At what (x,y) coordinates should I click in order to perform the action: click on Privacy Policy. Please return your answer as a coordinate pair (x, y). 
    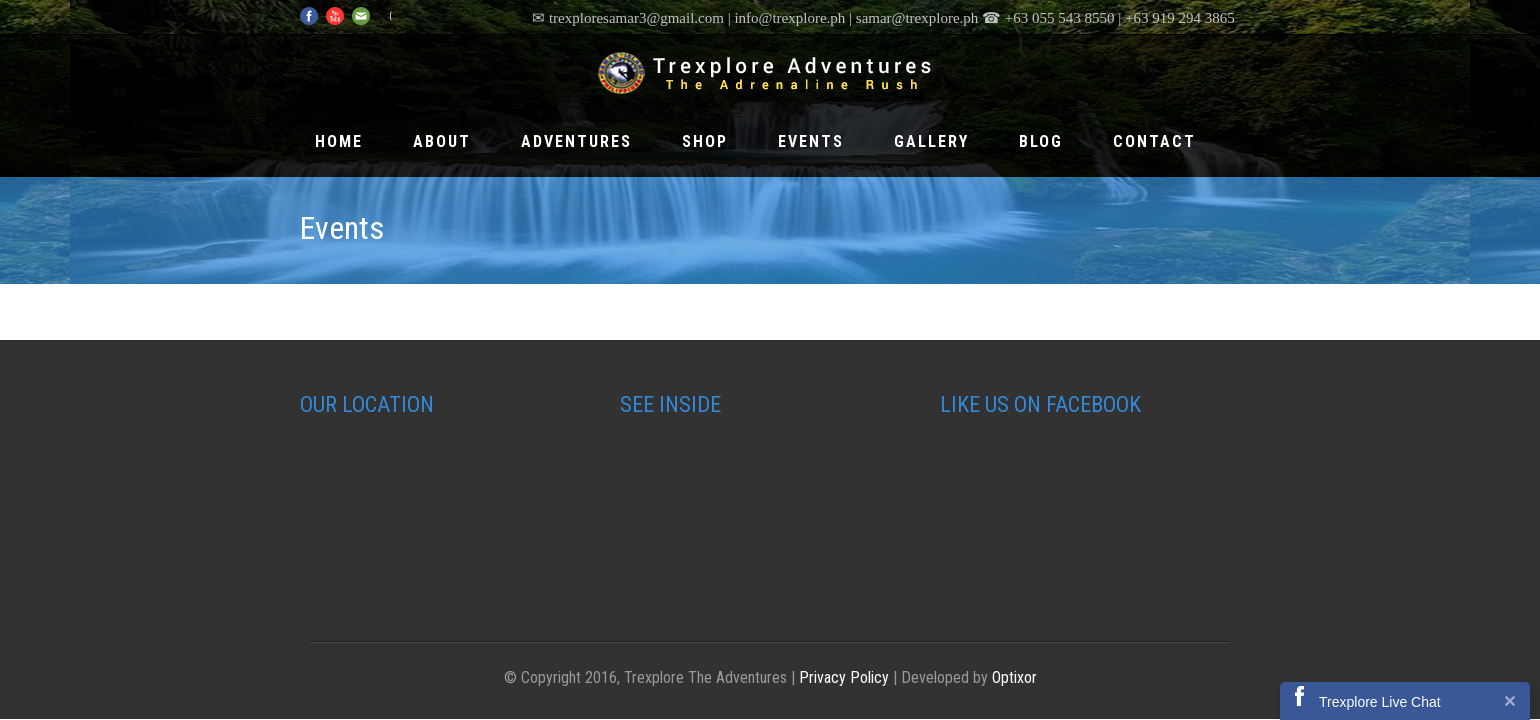
    Looking at the image, I should click on (844, 677).